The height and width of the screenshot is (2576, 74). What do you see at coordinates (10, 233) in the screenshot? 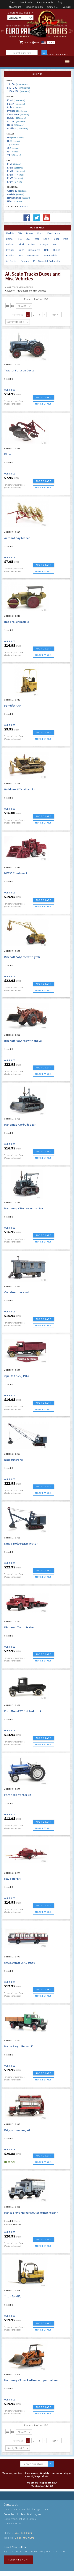
I see `Marklin` at bounding box center [10, 233].